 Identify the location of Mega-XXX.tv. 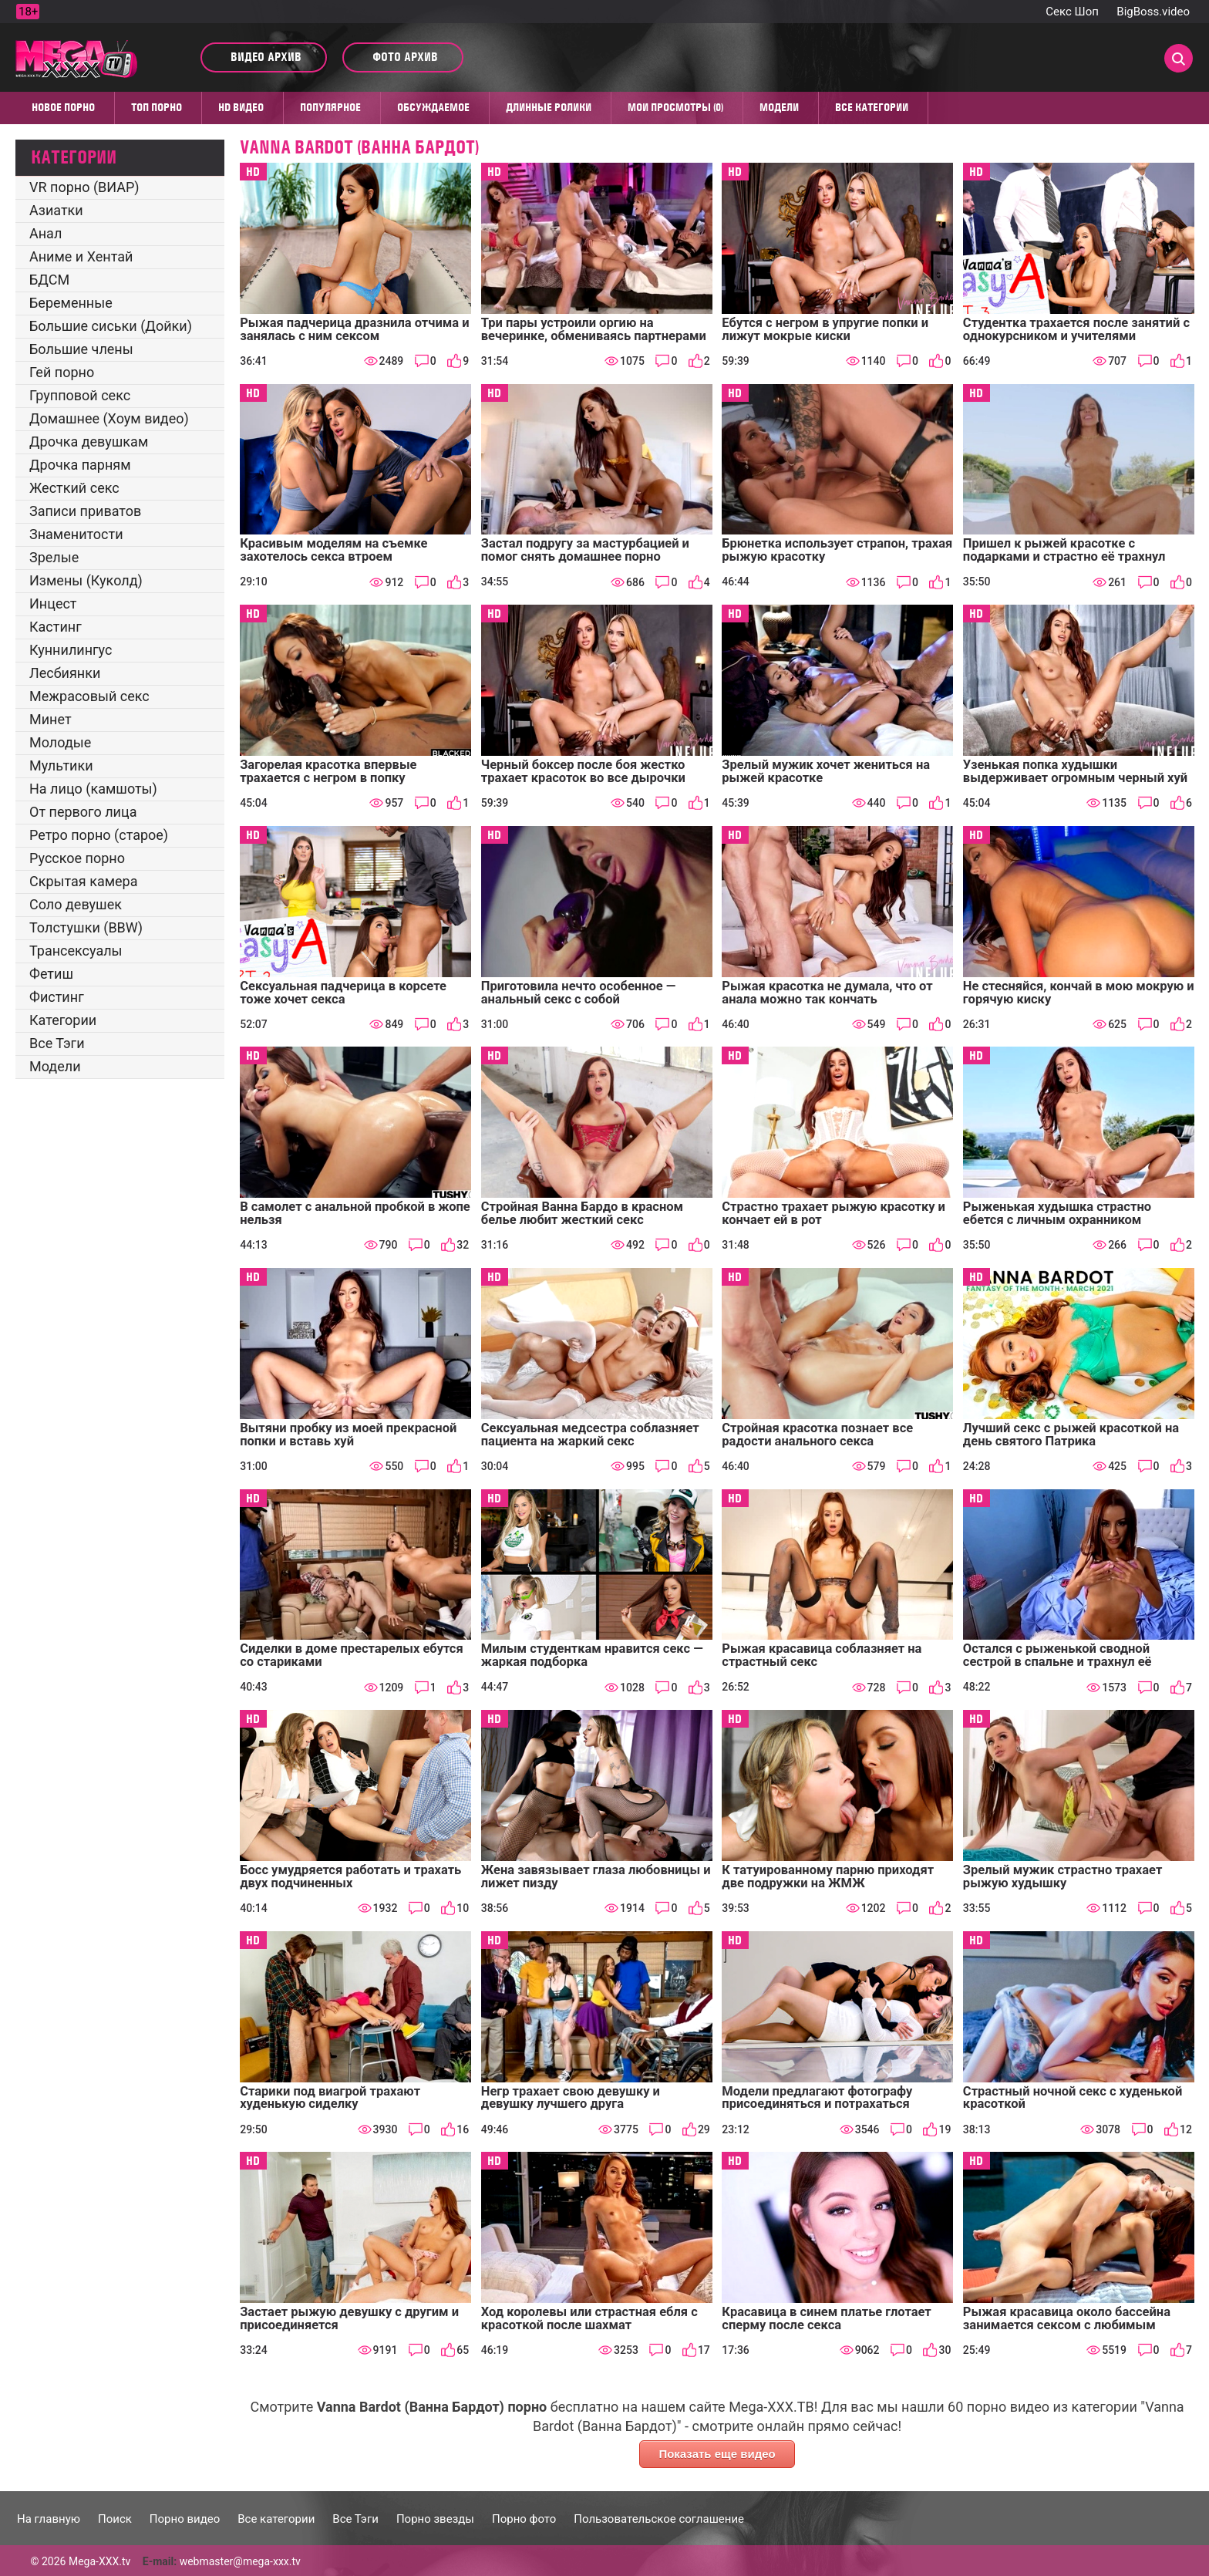
(99, 2561).